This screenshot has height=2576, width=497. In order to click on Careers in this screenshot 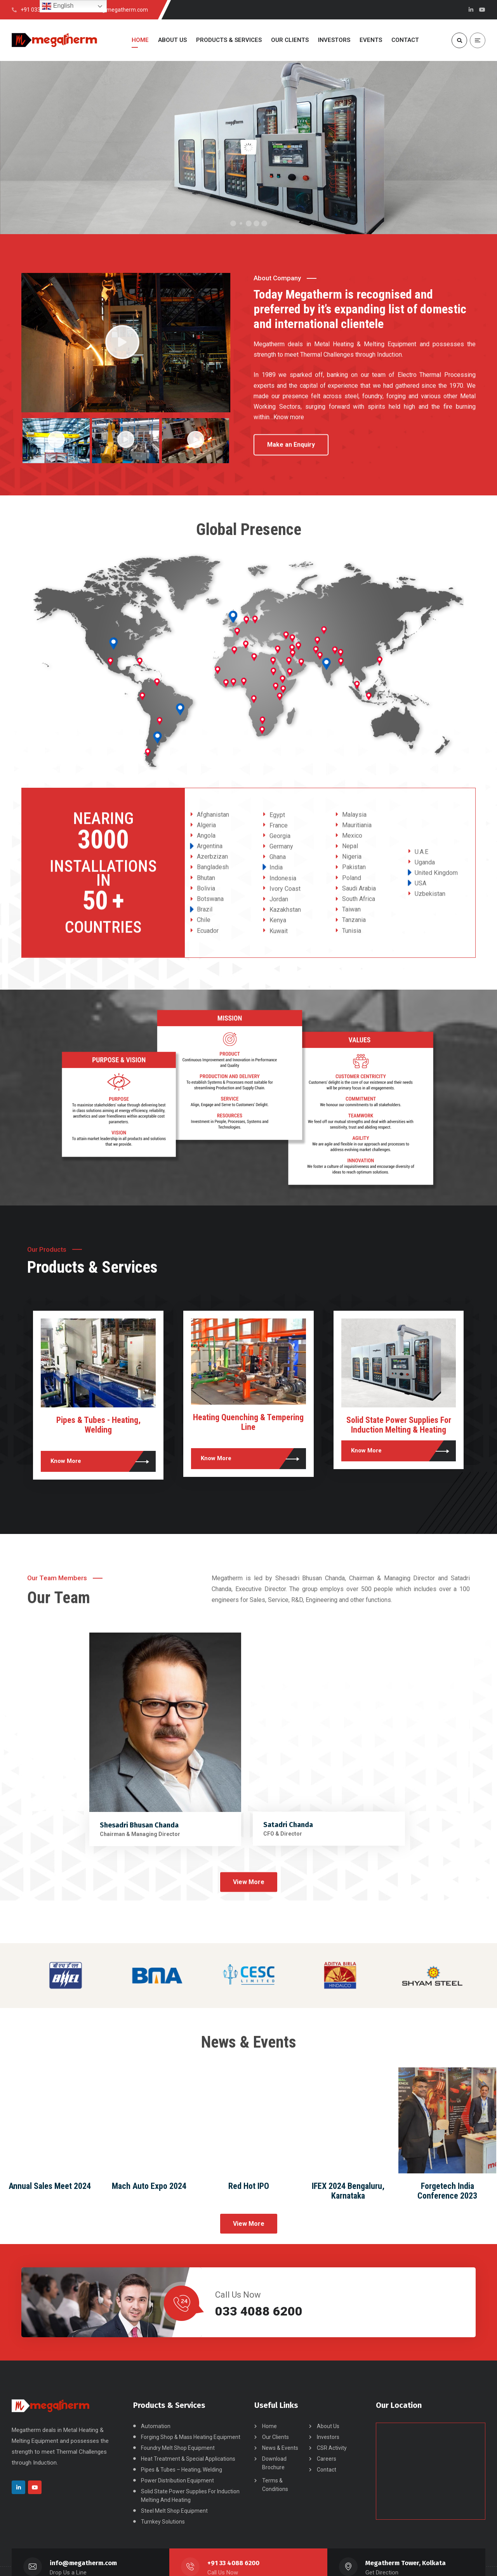, I will do `click(326, 2459)`.